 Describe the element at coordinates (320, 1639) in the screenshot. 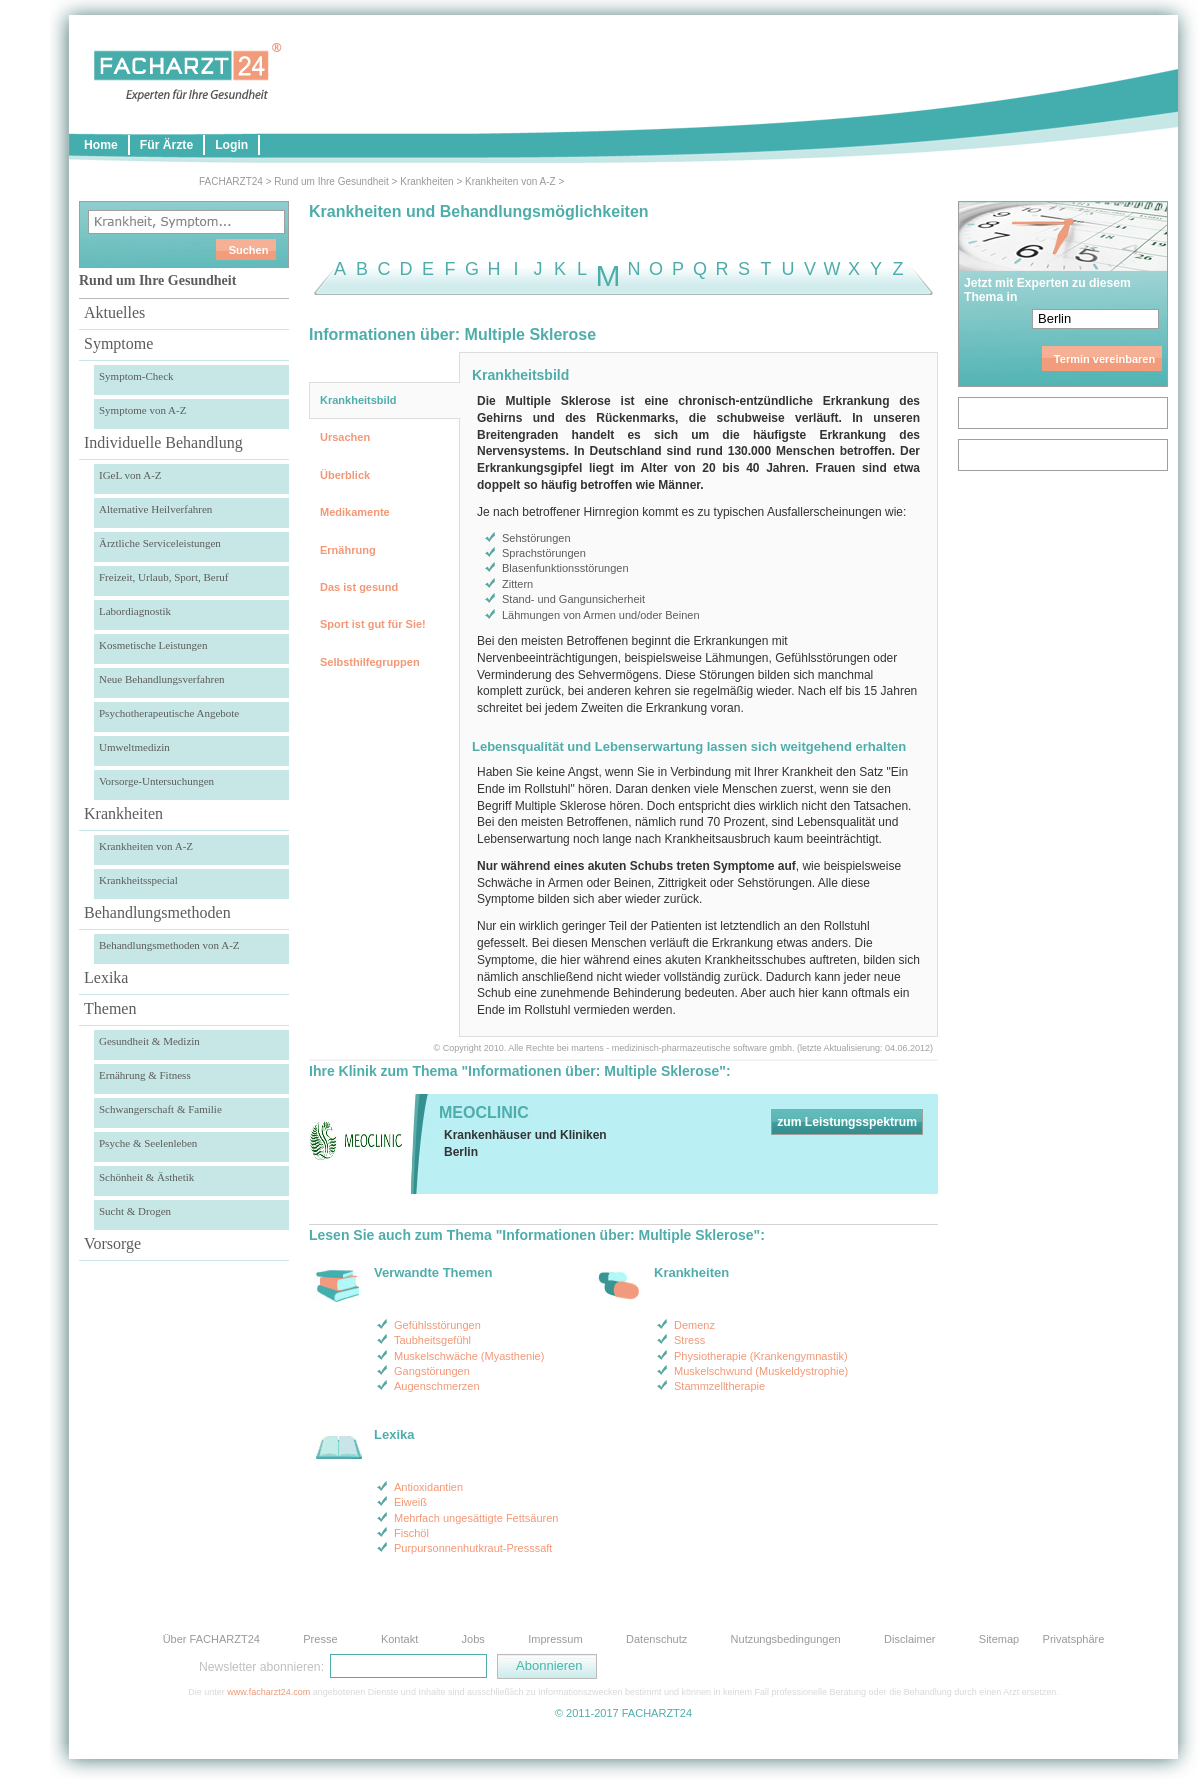

I see `Presse` at that location.